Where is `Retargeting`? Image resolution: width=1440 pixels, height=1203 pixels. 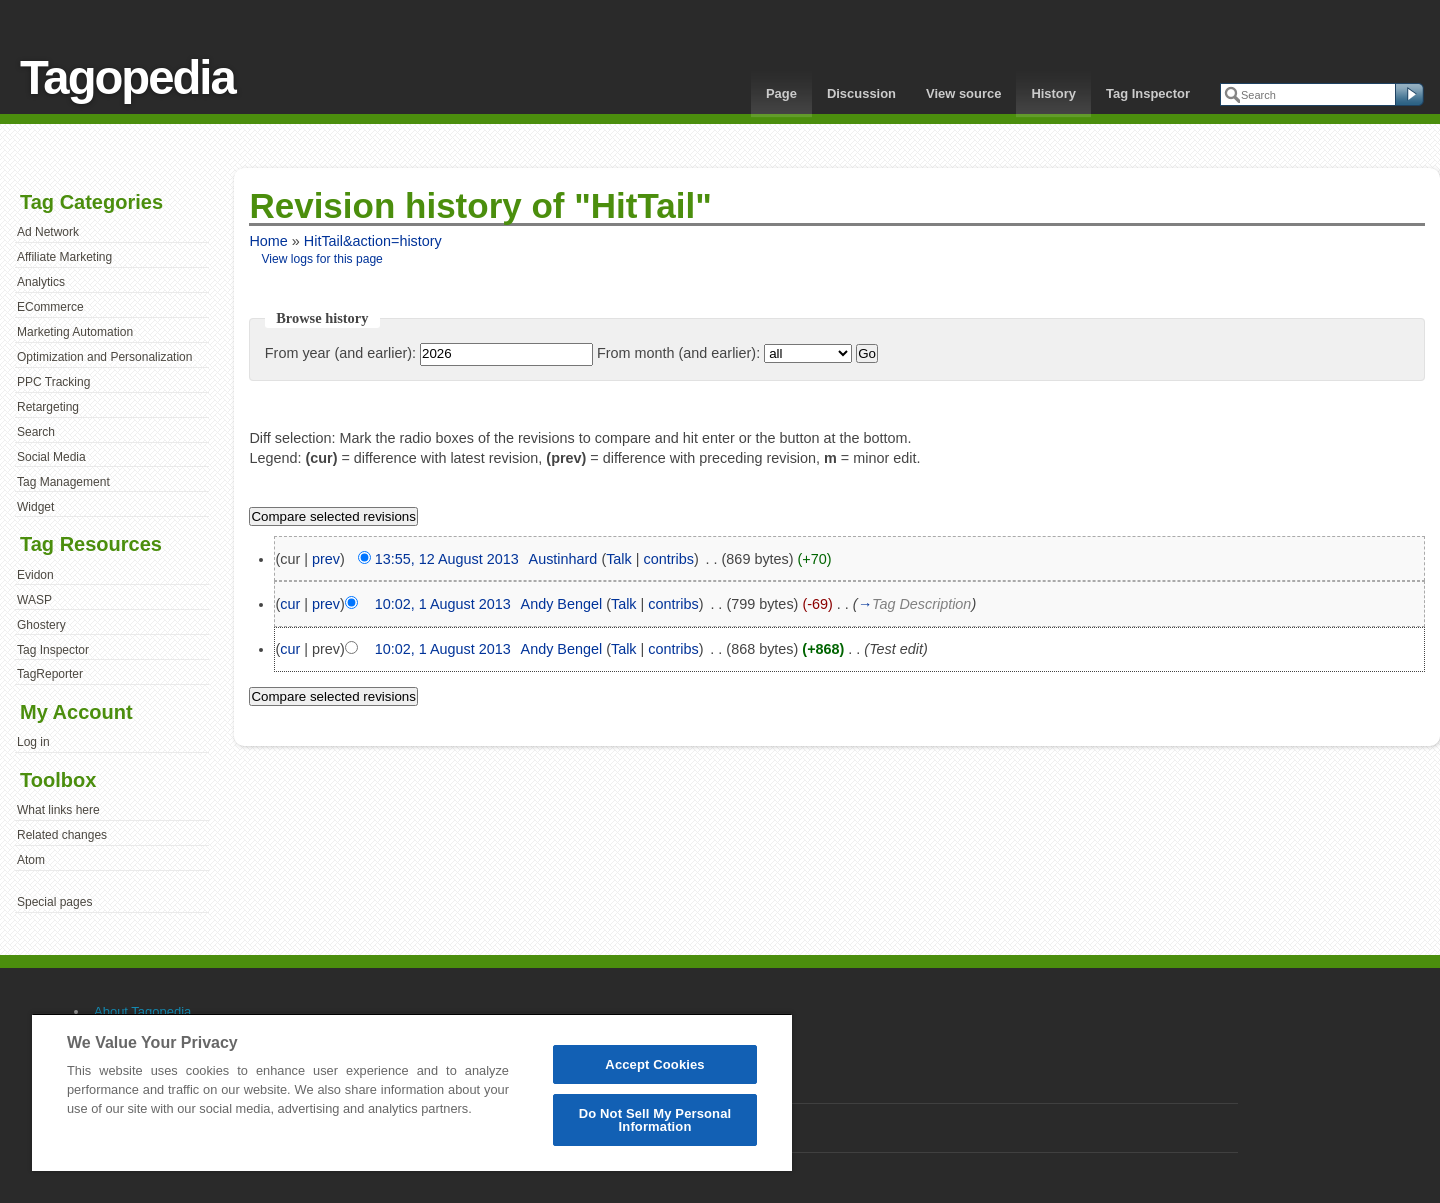
Retargeting is located at coordinates (48, 407).